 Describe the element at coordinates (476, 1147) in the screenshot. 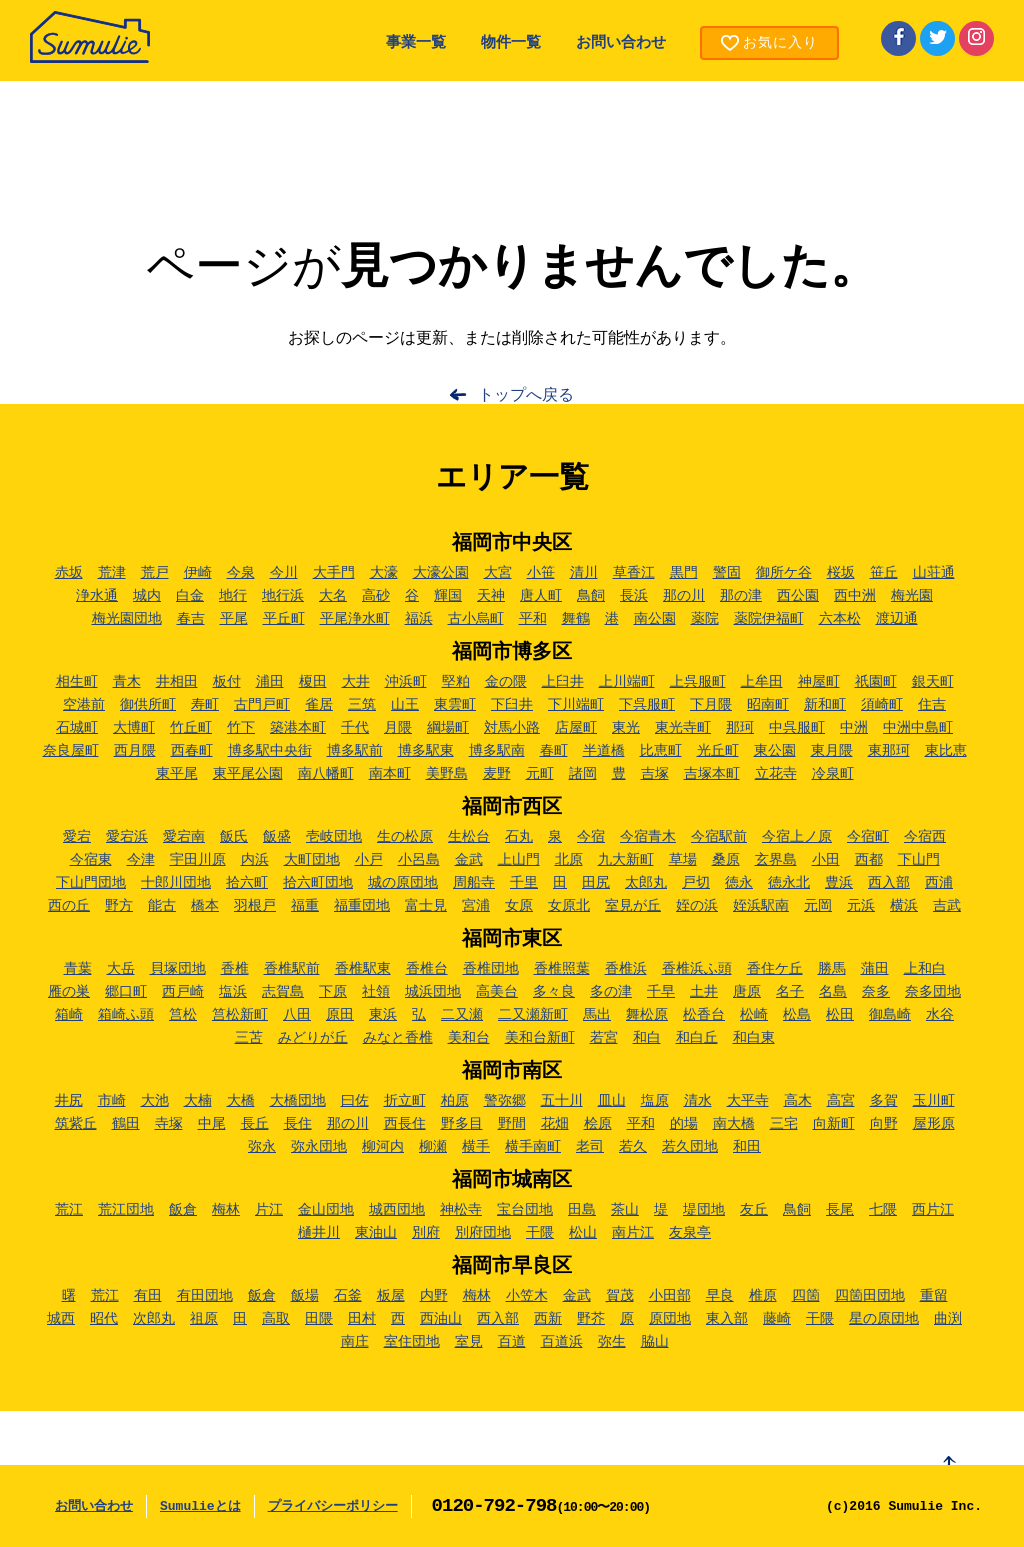

I see `横手` at that location.